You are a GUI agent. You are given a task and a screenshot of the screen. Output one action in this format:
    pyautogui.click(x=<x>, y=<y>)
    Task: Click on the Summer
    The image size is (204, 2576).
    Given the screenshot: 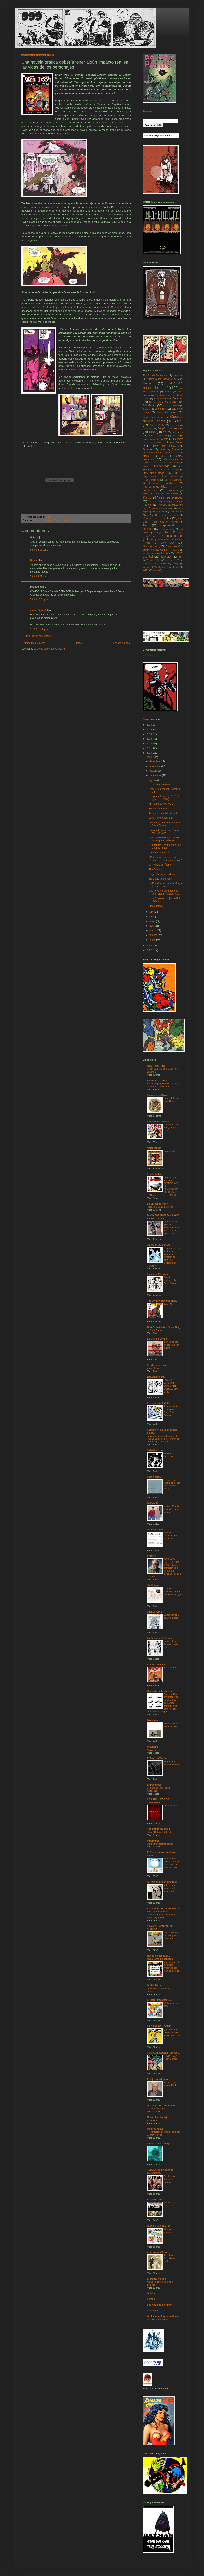 What is the action you would take?
    pyautogui.click(x=175, y=550)
    